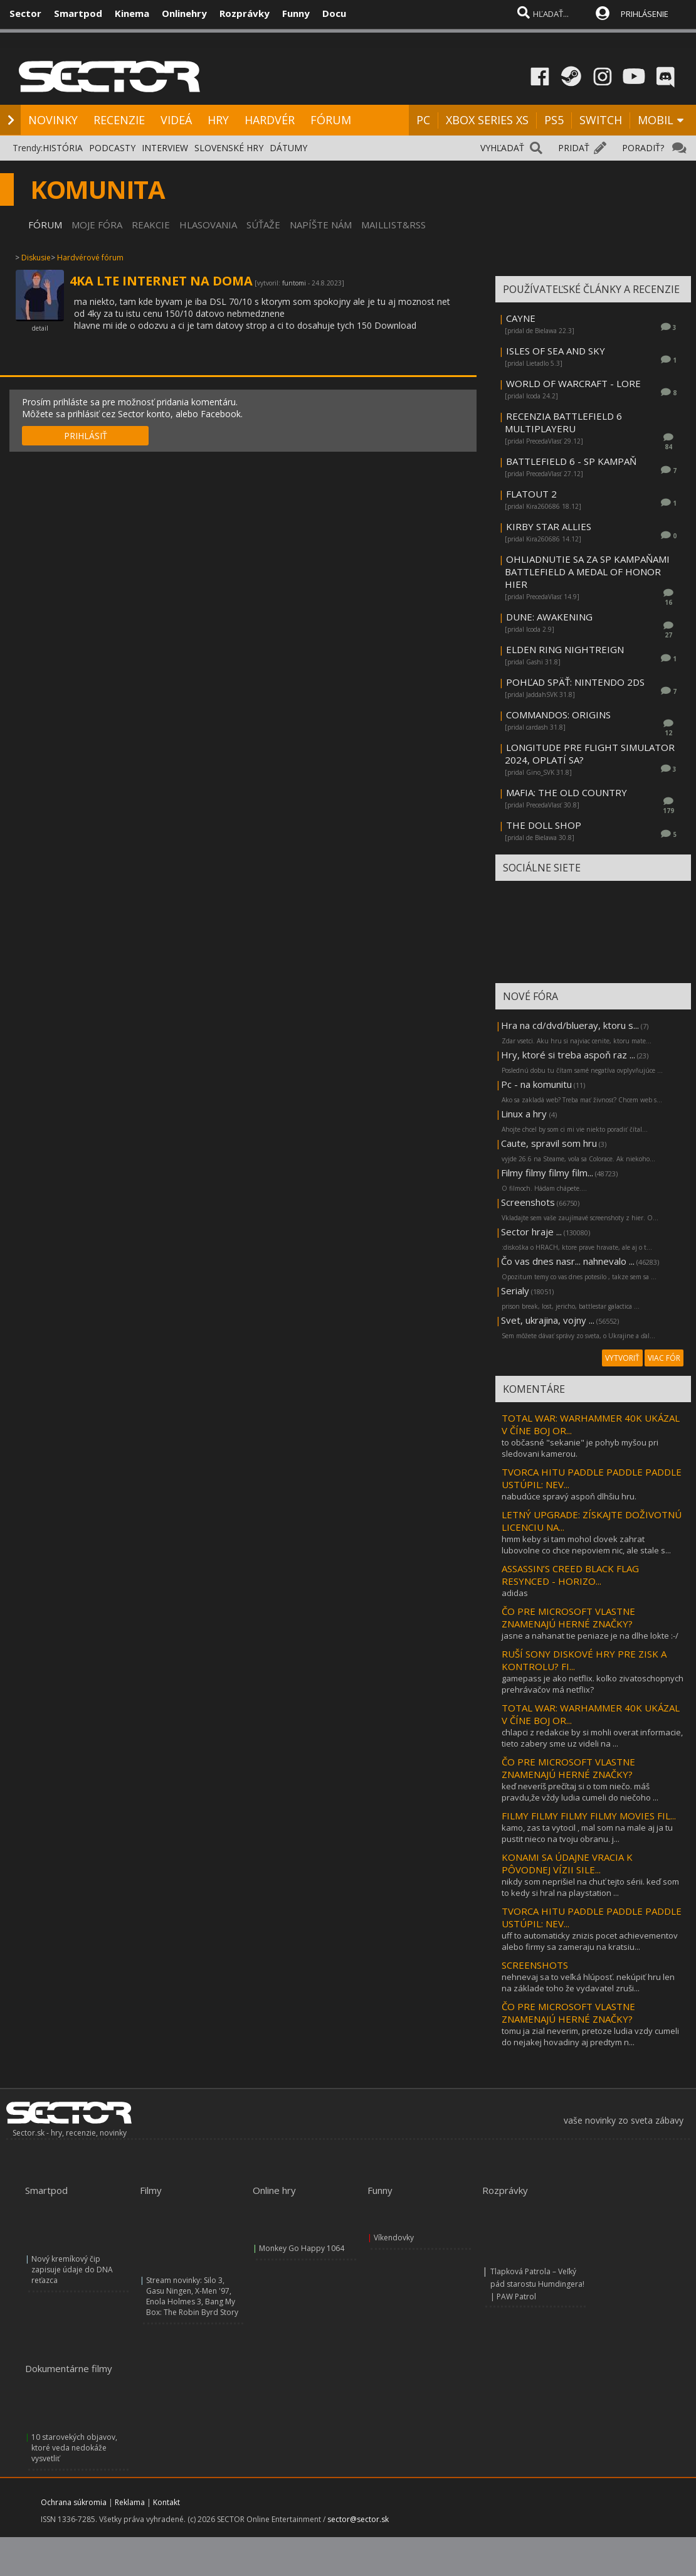  Describe the element at coordinates (566, 792) in the screenshot. I see `MAFIA: THE OLD COUNTRY` at that location.